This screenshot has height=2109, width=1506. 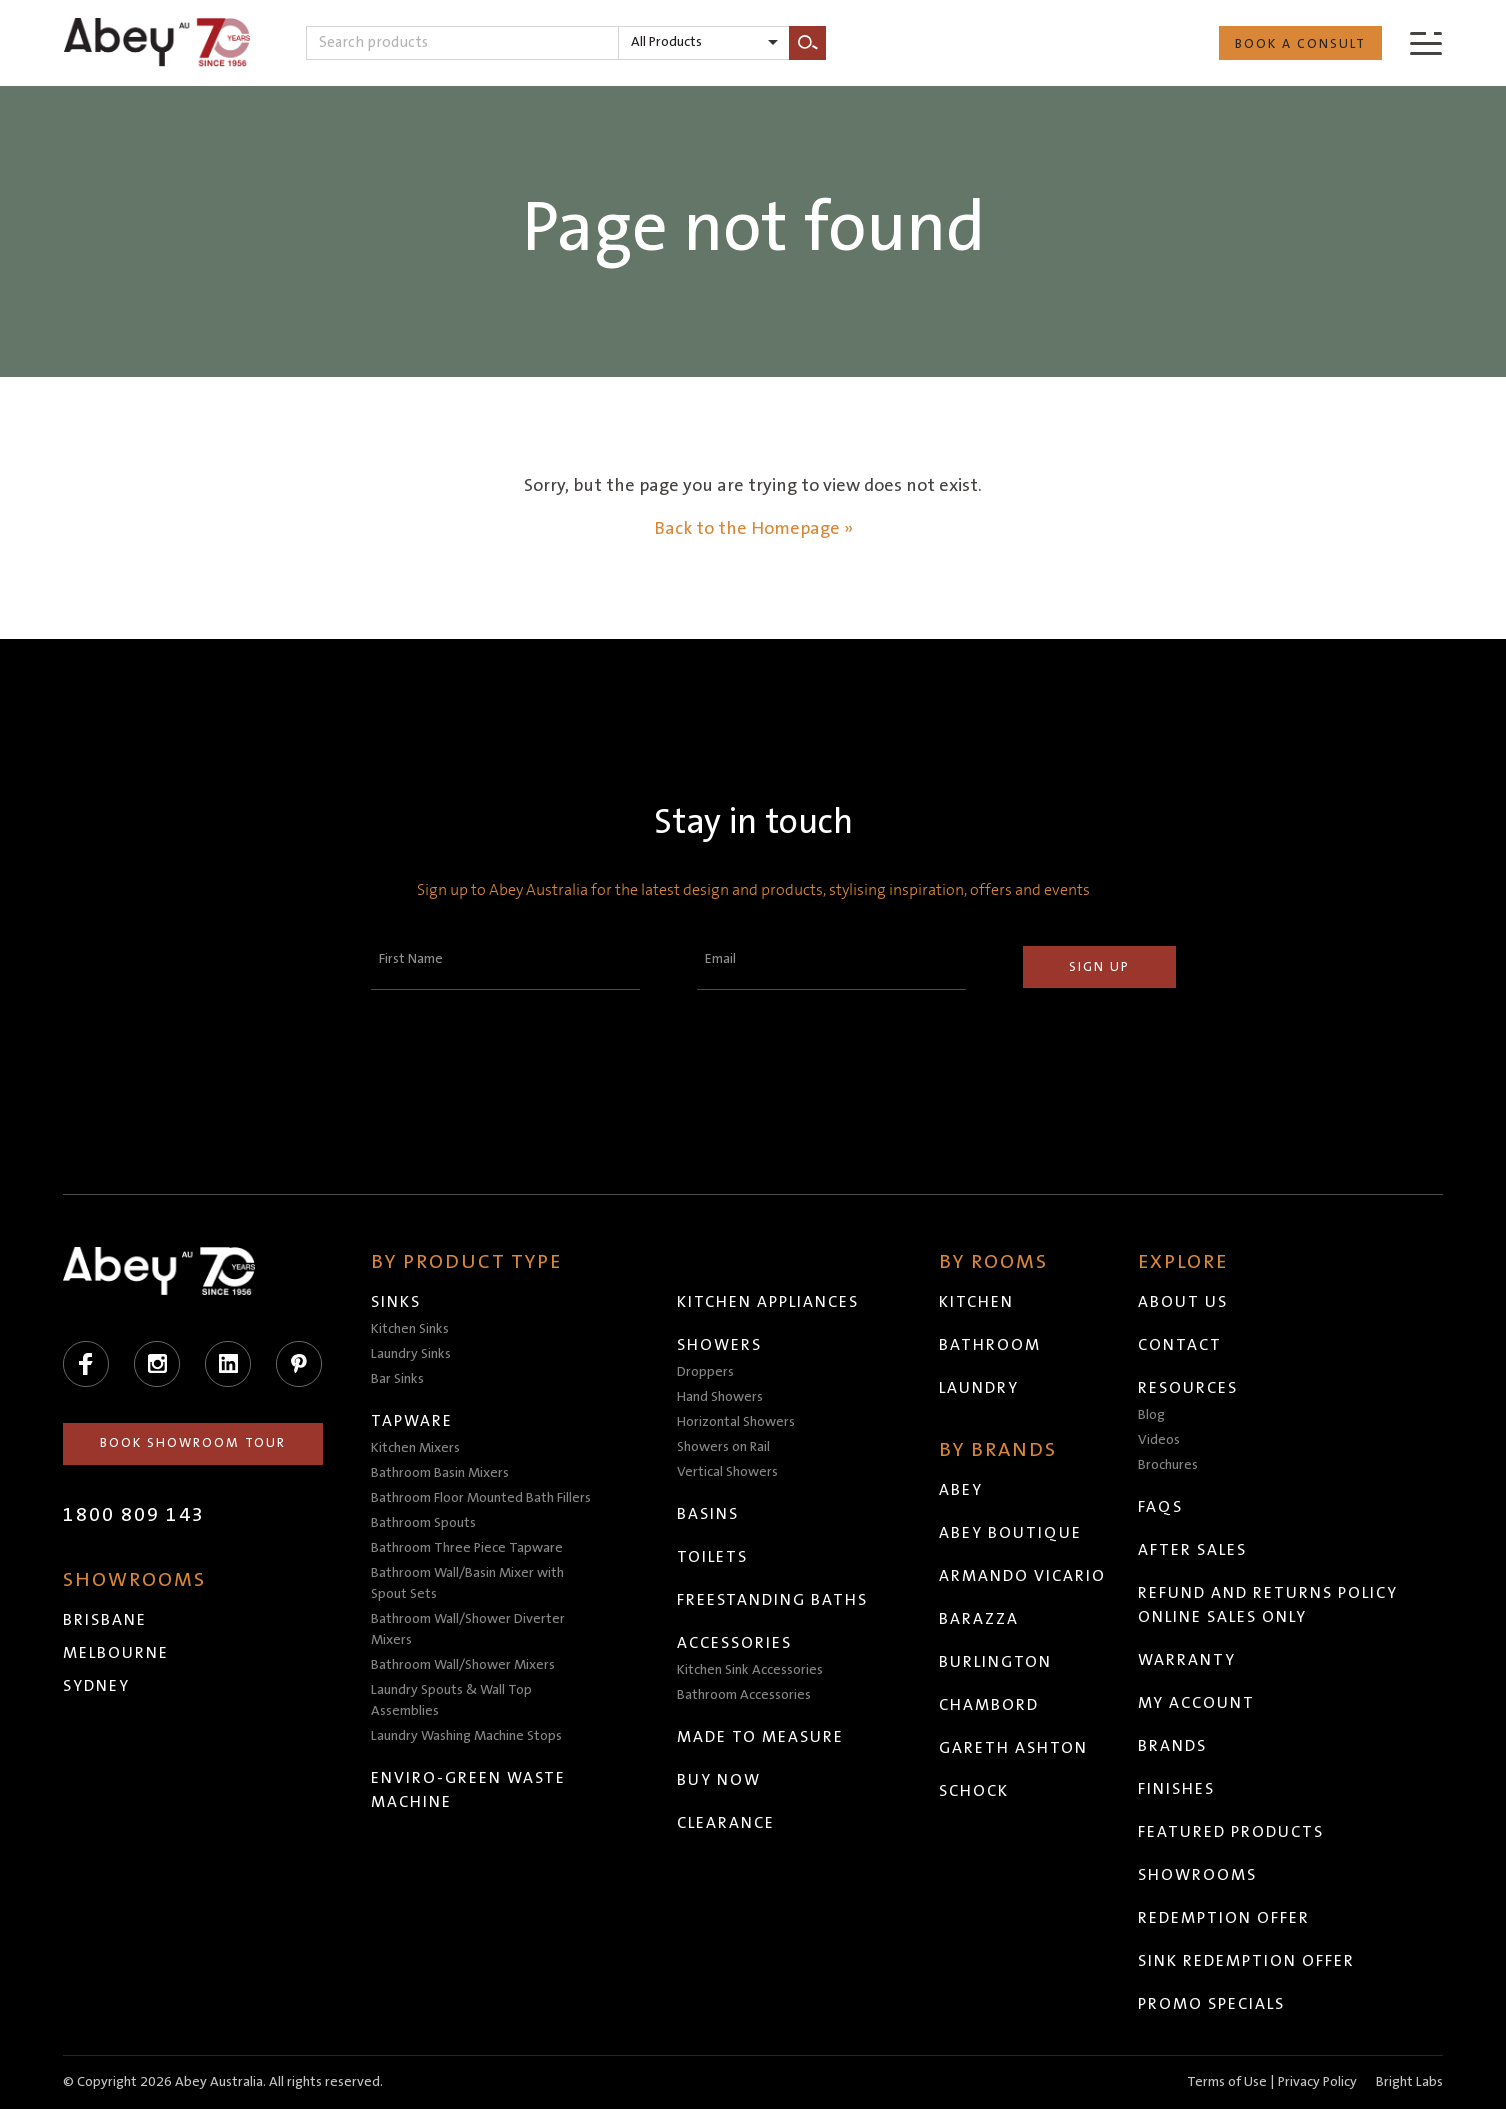 I want to click on Resources, so click(x=1188, y=1388).